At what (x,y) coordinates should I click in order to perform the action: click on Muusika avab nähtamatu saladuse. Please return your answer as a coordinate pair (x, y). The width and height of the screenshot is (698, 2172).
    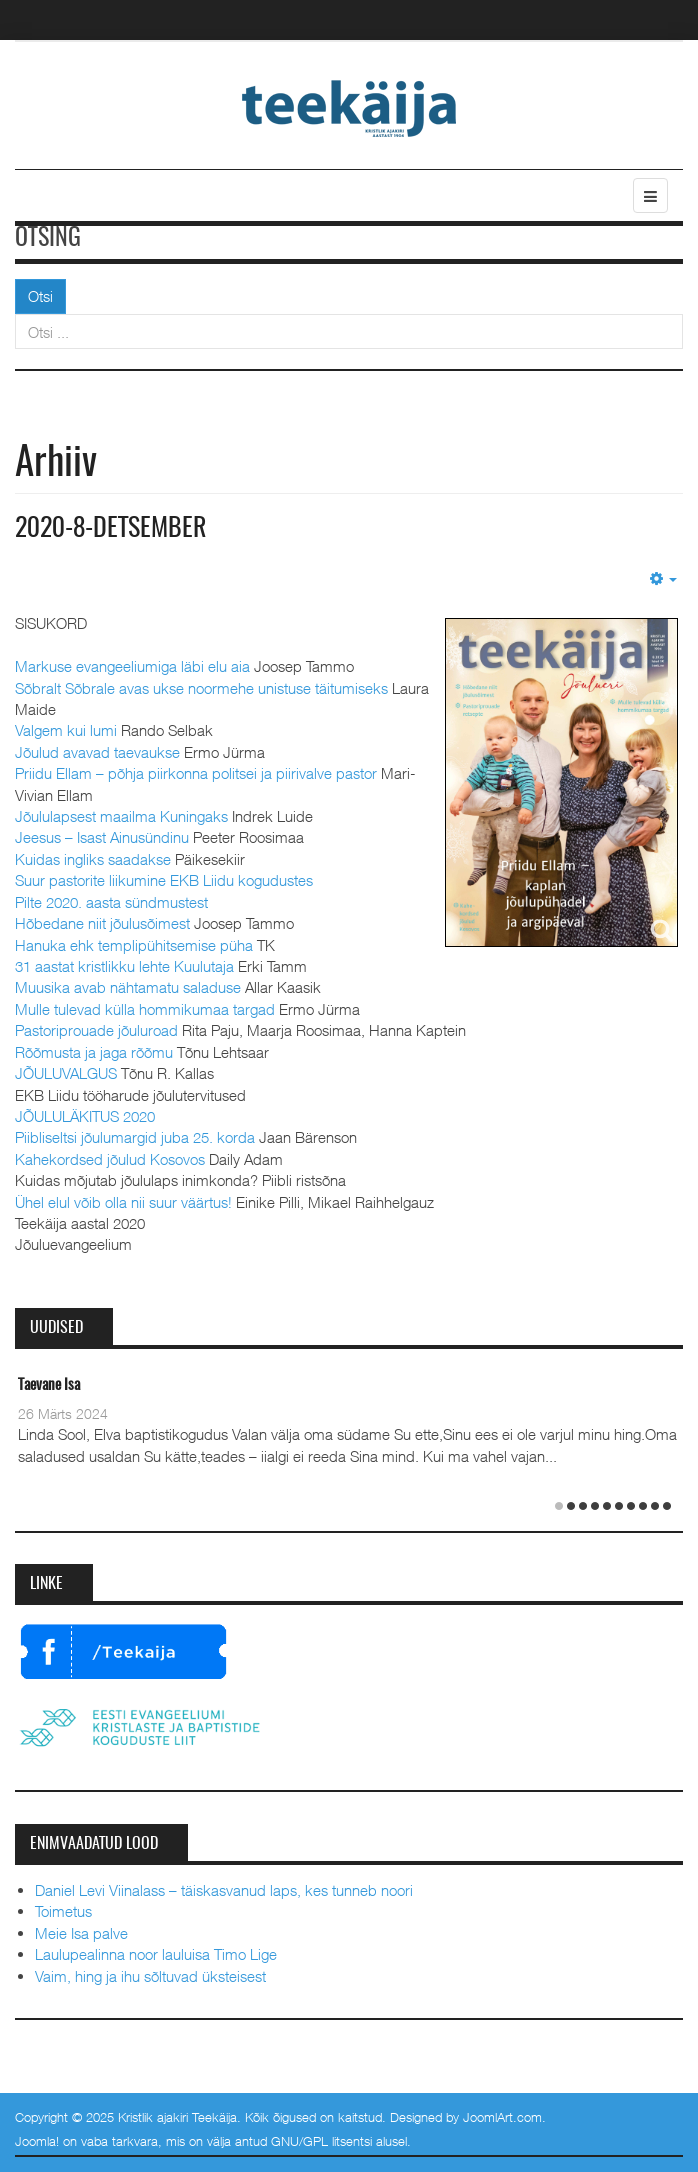
    Looking at the image, I should click on (128, 987).